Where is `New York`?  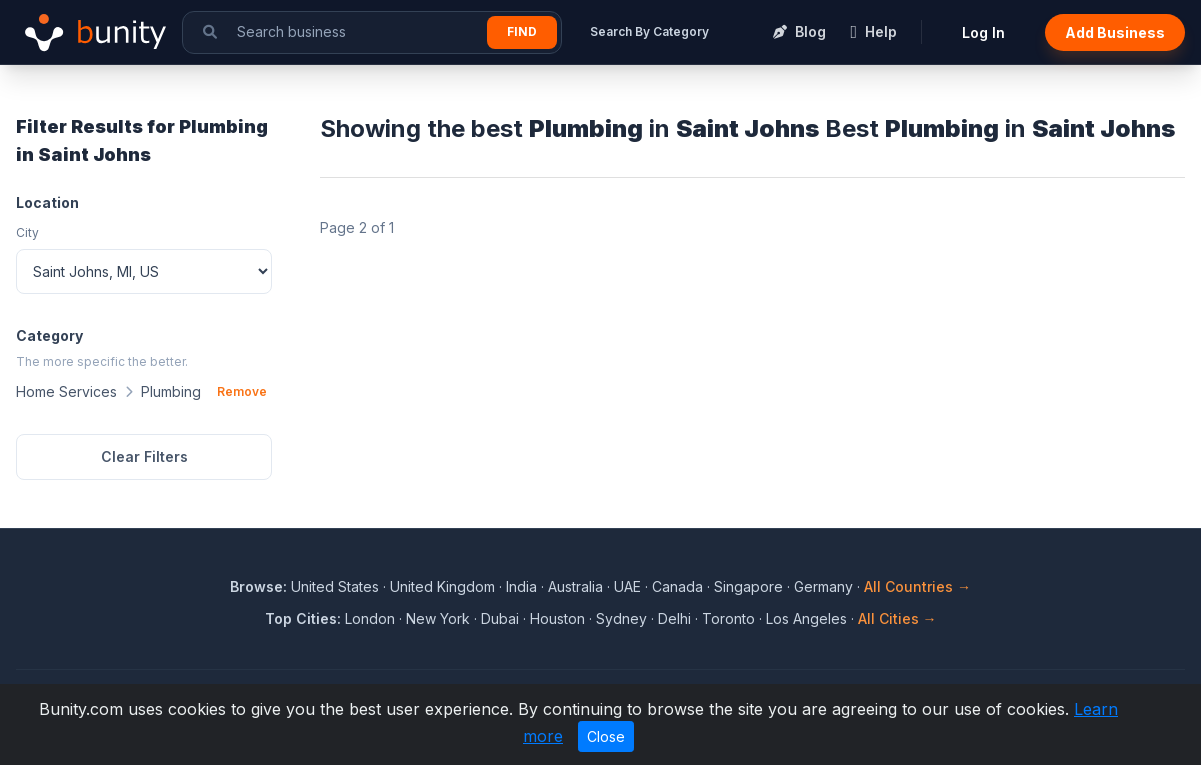
New York is located at coordinates (438, 618).